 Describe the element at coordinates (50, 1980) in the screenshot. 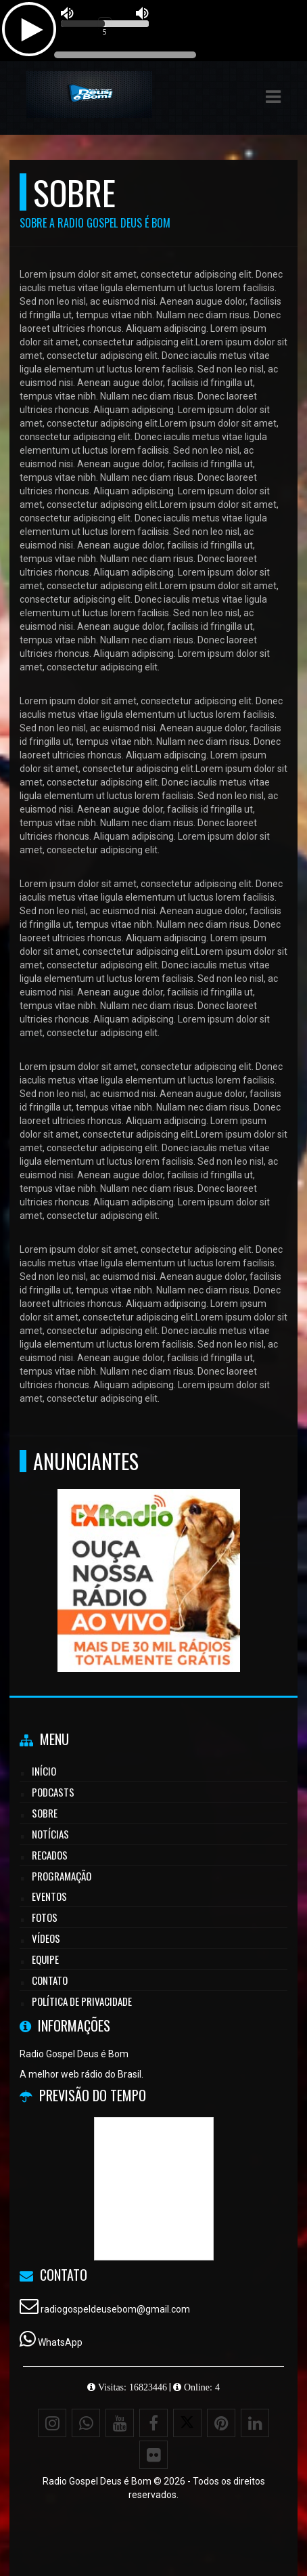

I see `Contato` at that location.